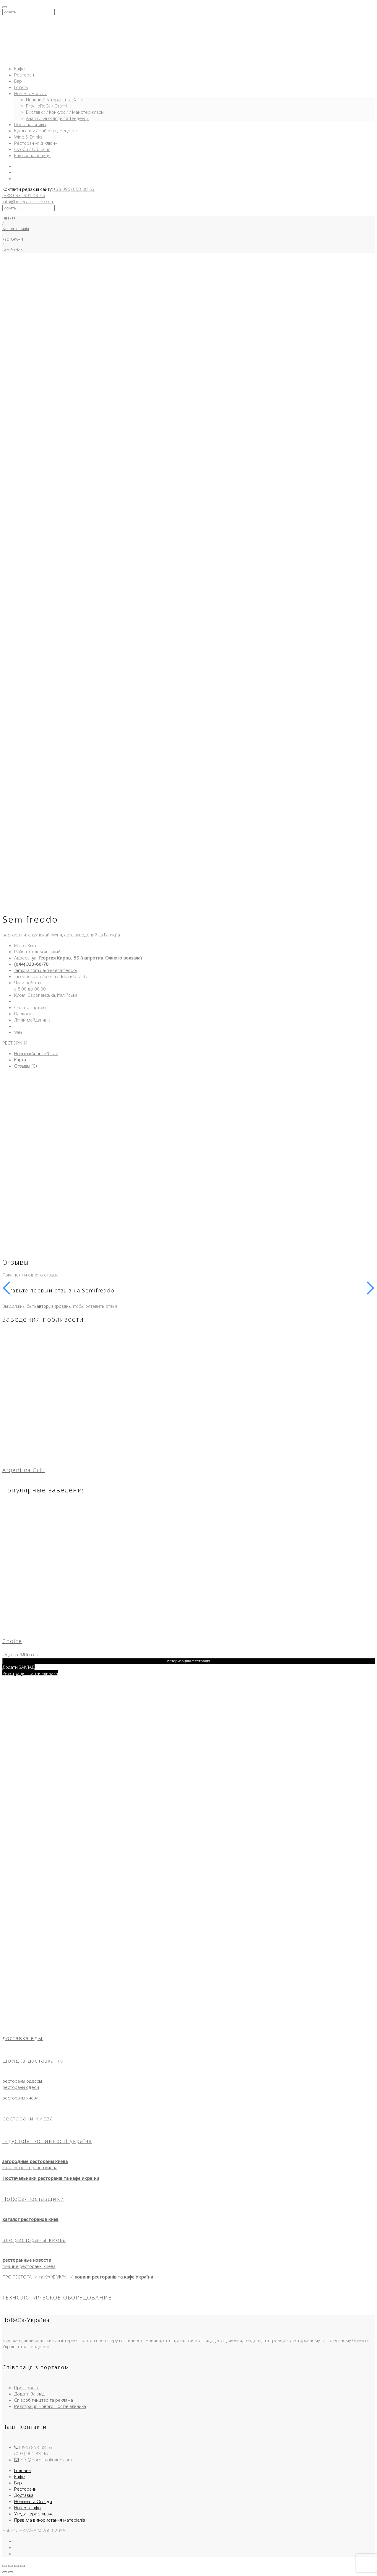  Describe the element at coordinates (36, 1053) in the screenshot. I see `Новини/Анонси/Статі [tab]` at that location.